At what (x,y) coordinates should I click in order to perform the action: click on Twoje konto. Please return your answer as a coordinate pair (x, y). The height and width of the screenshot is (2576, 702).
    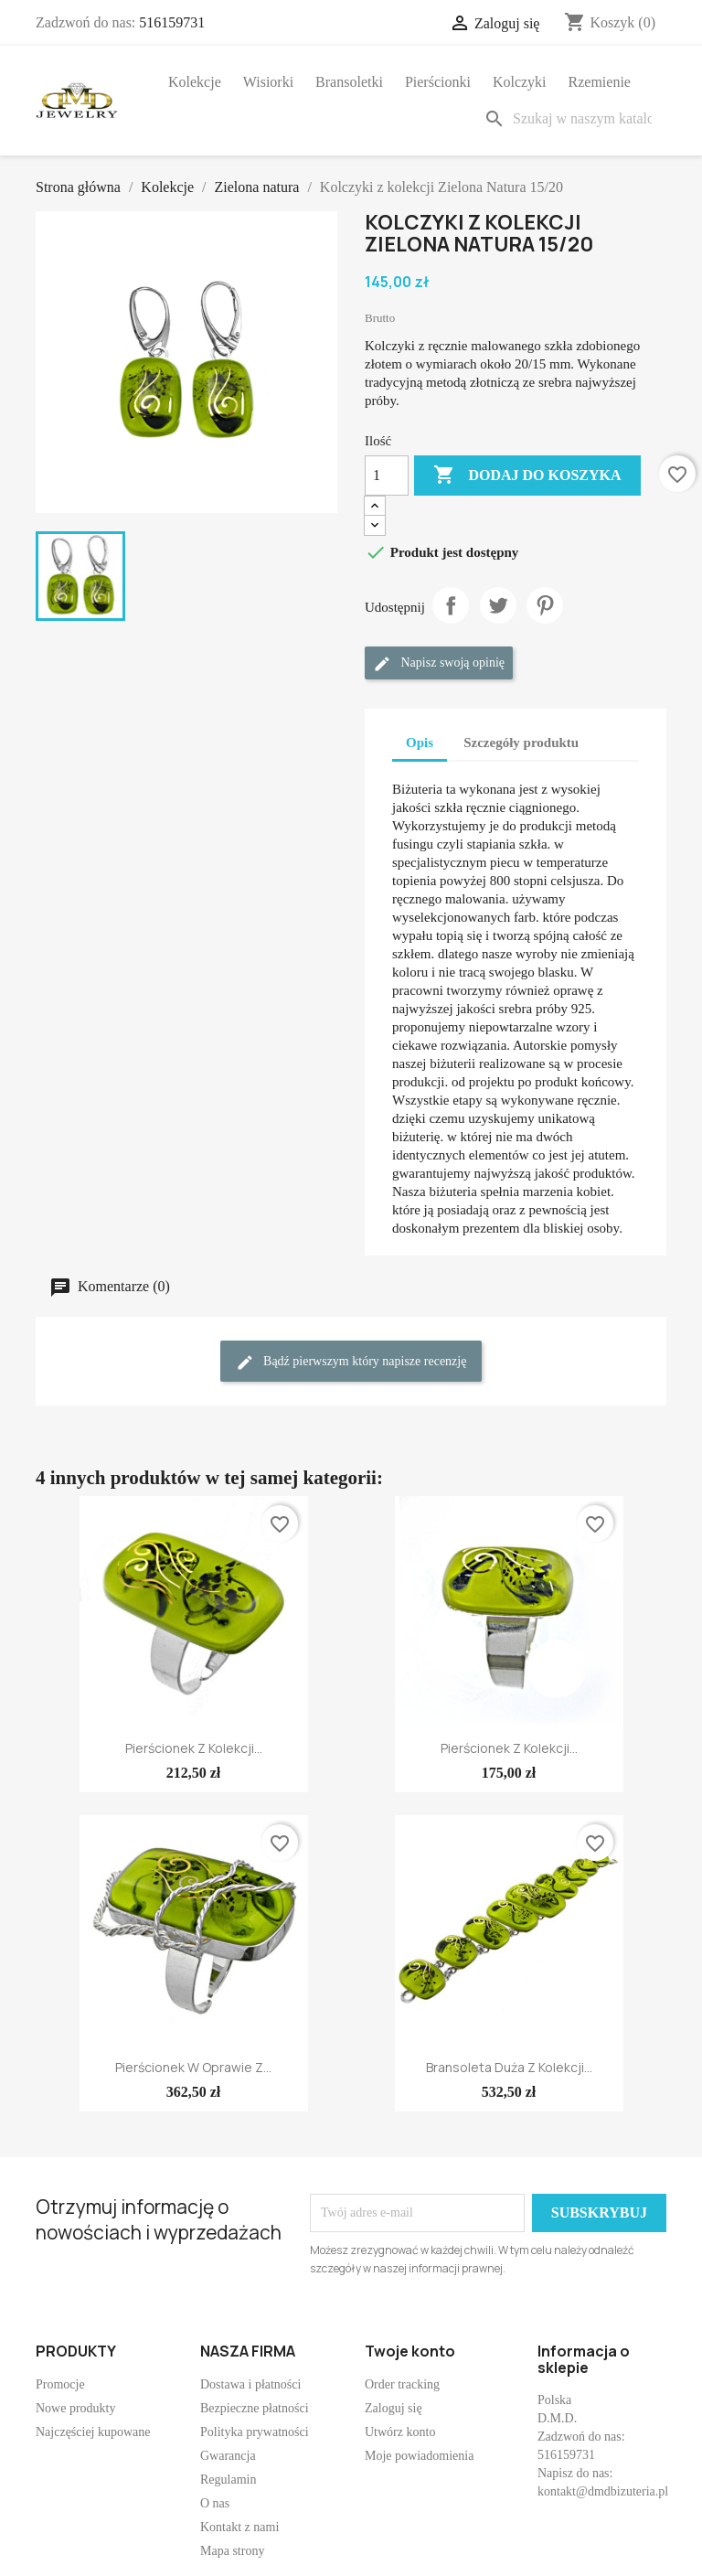
    Looking at the image, I should click on (410, 2351).